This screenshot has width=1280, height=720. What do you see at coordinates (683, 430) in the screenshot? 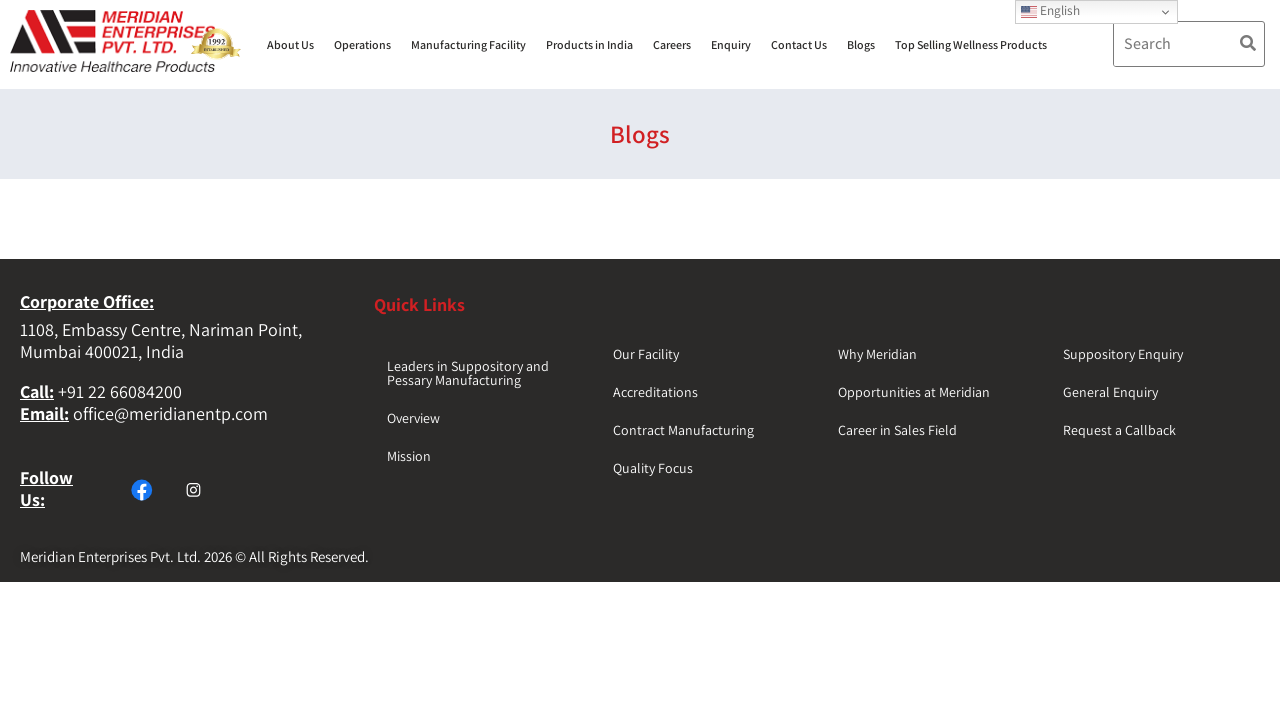
I see `Contract Manufacturing` at bounding box center [683, 430].